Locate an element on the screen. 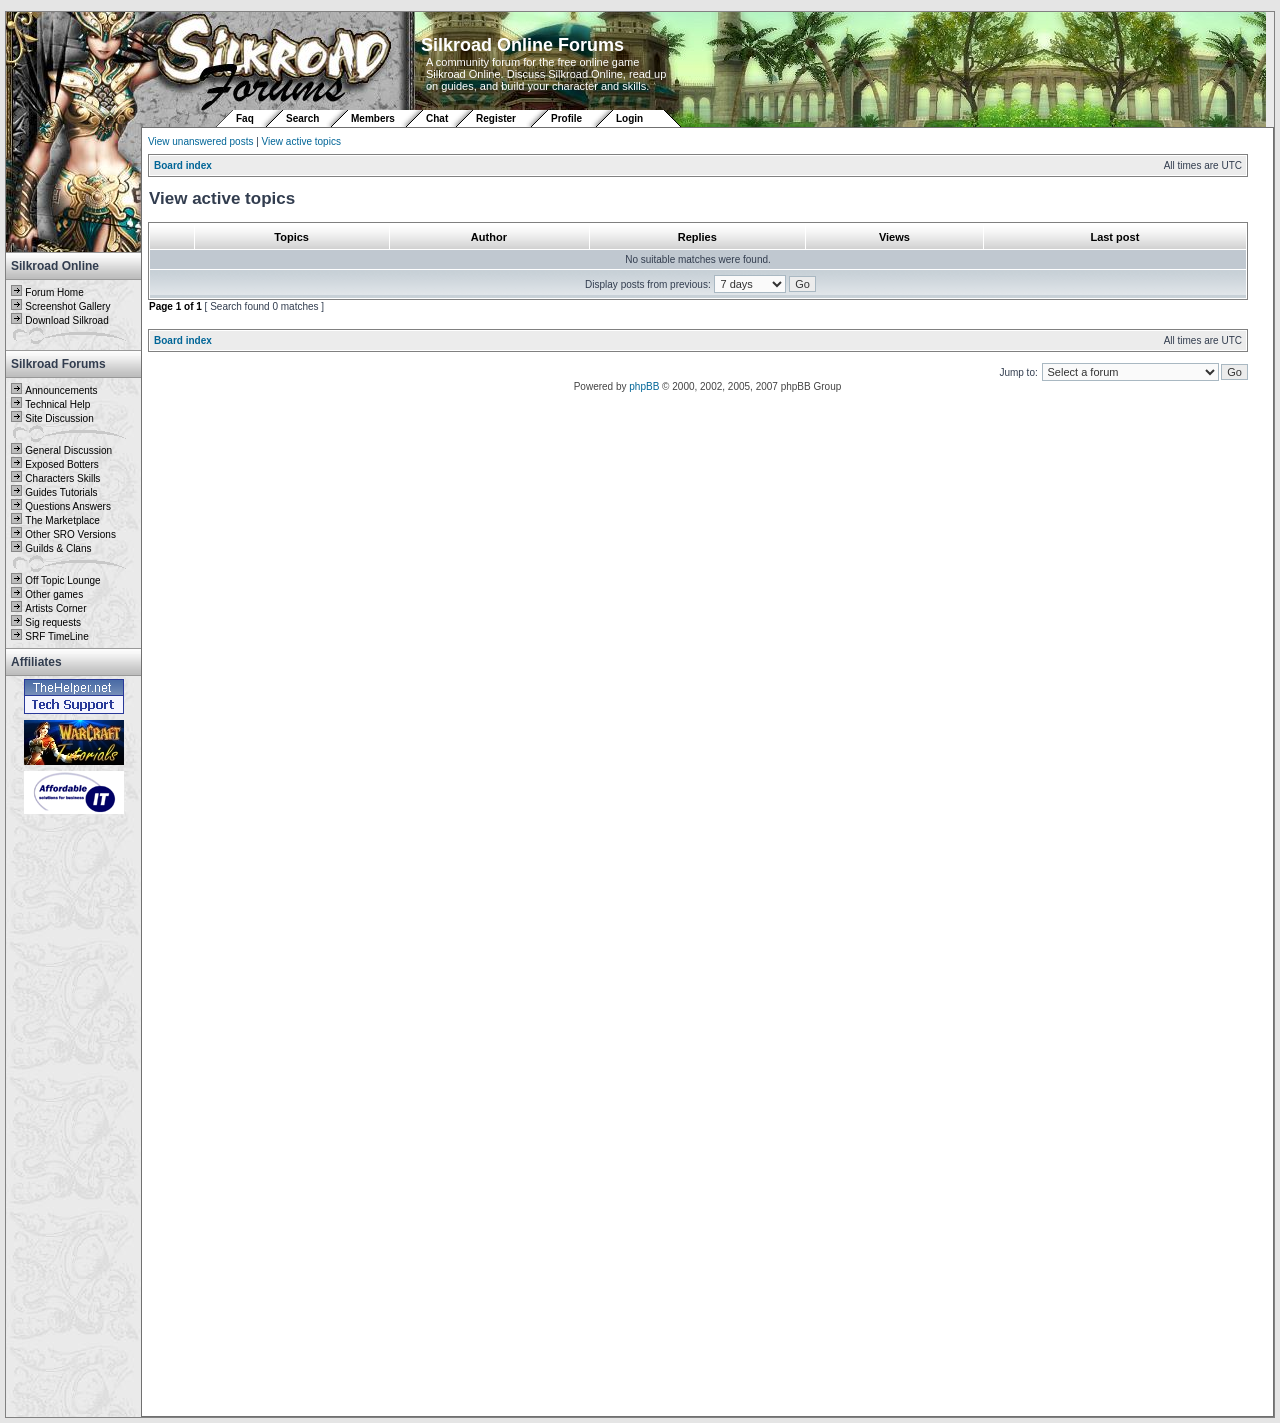 The image size is (1280, 1423). Profile is located at coordinates (566, 118).